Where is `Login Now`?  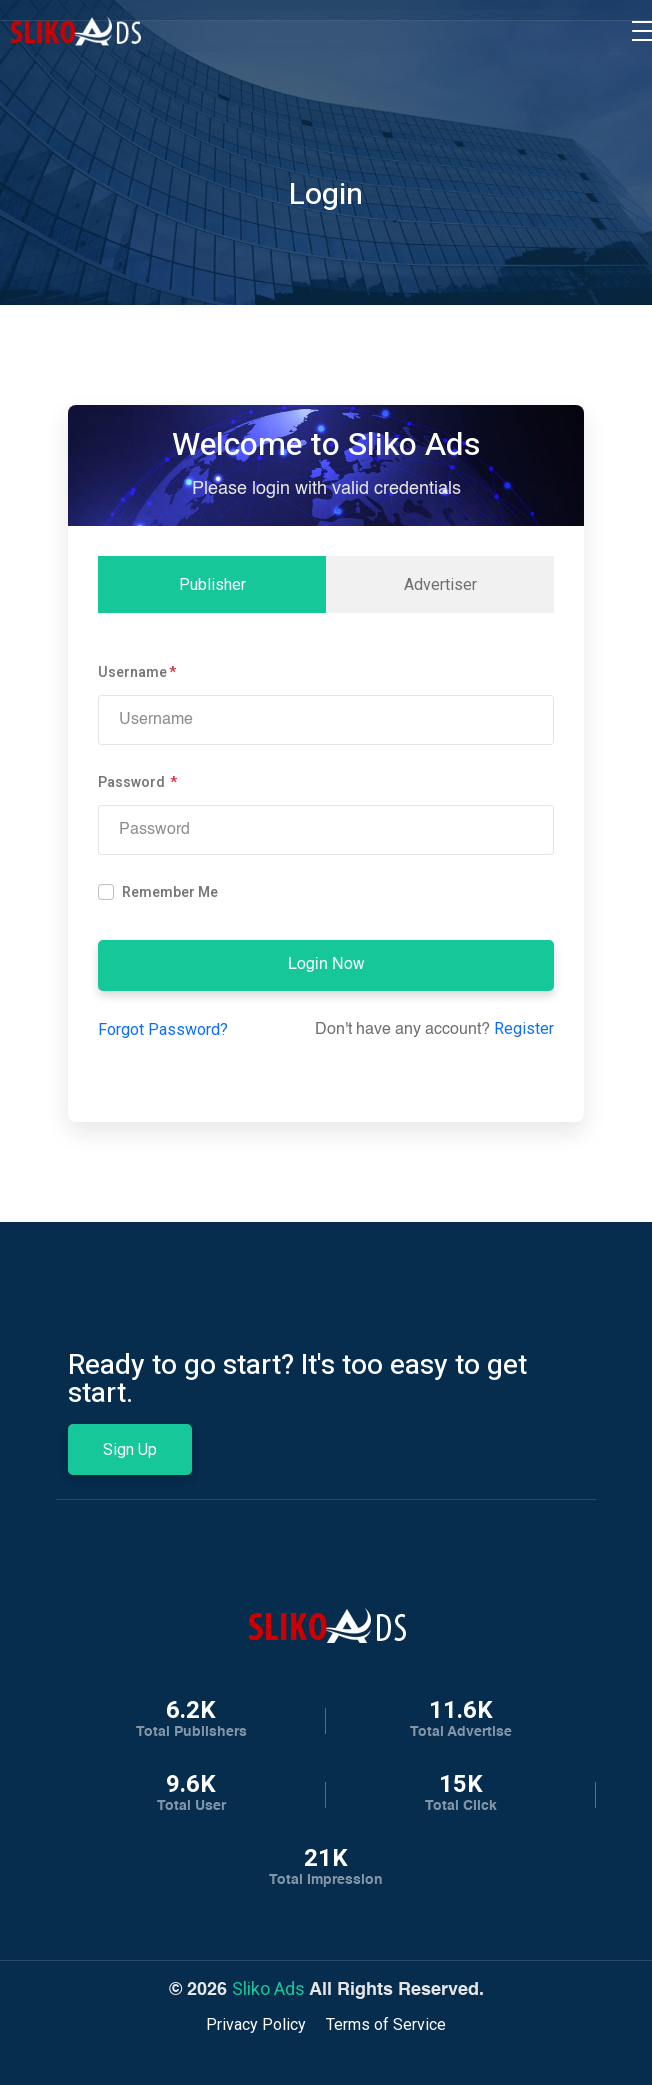
Login Now is located at coordinates (326, 965).